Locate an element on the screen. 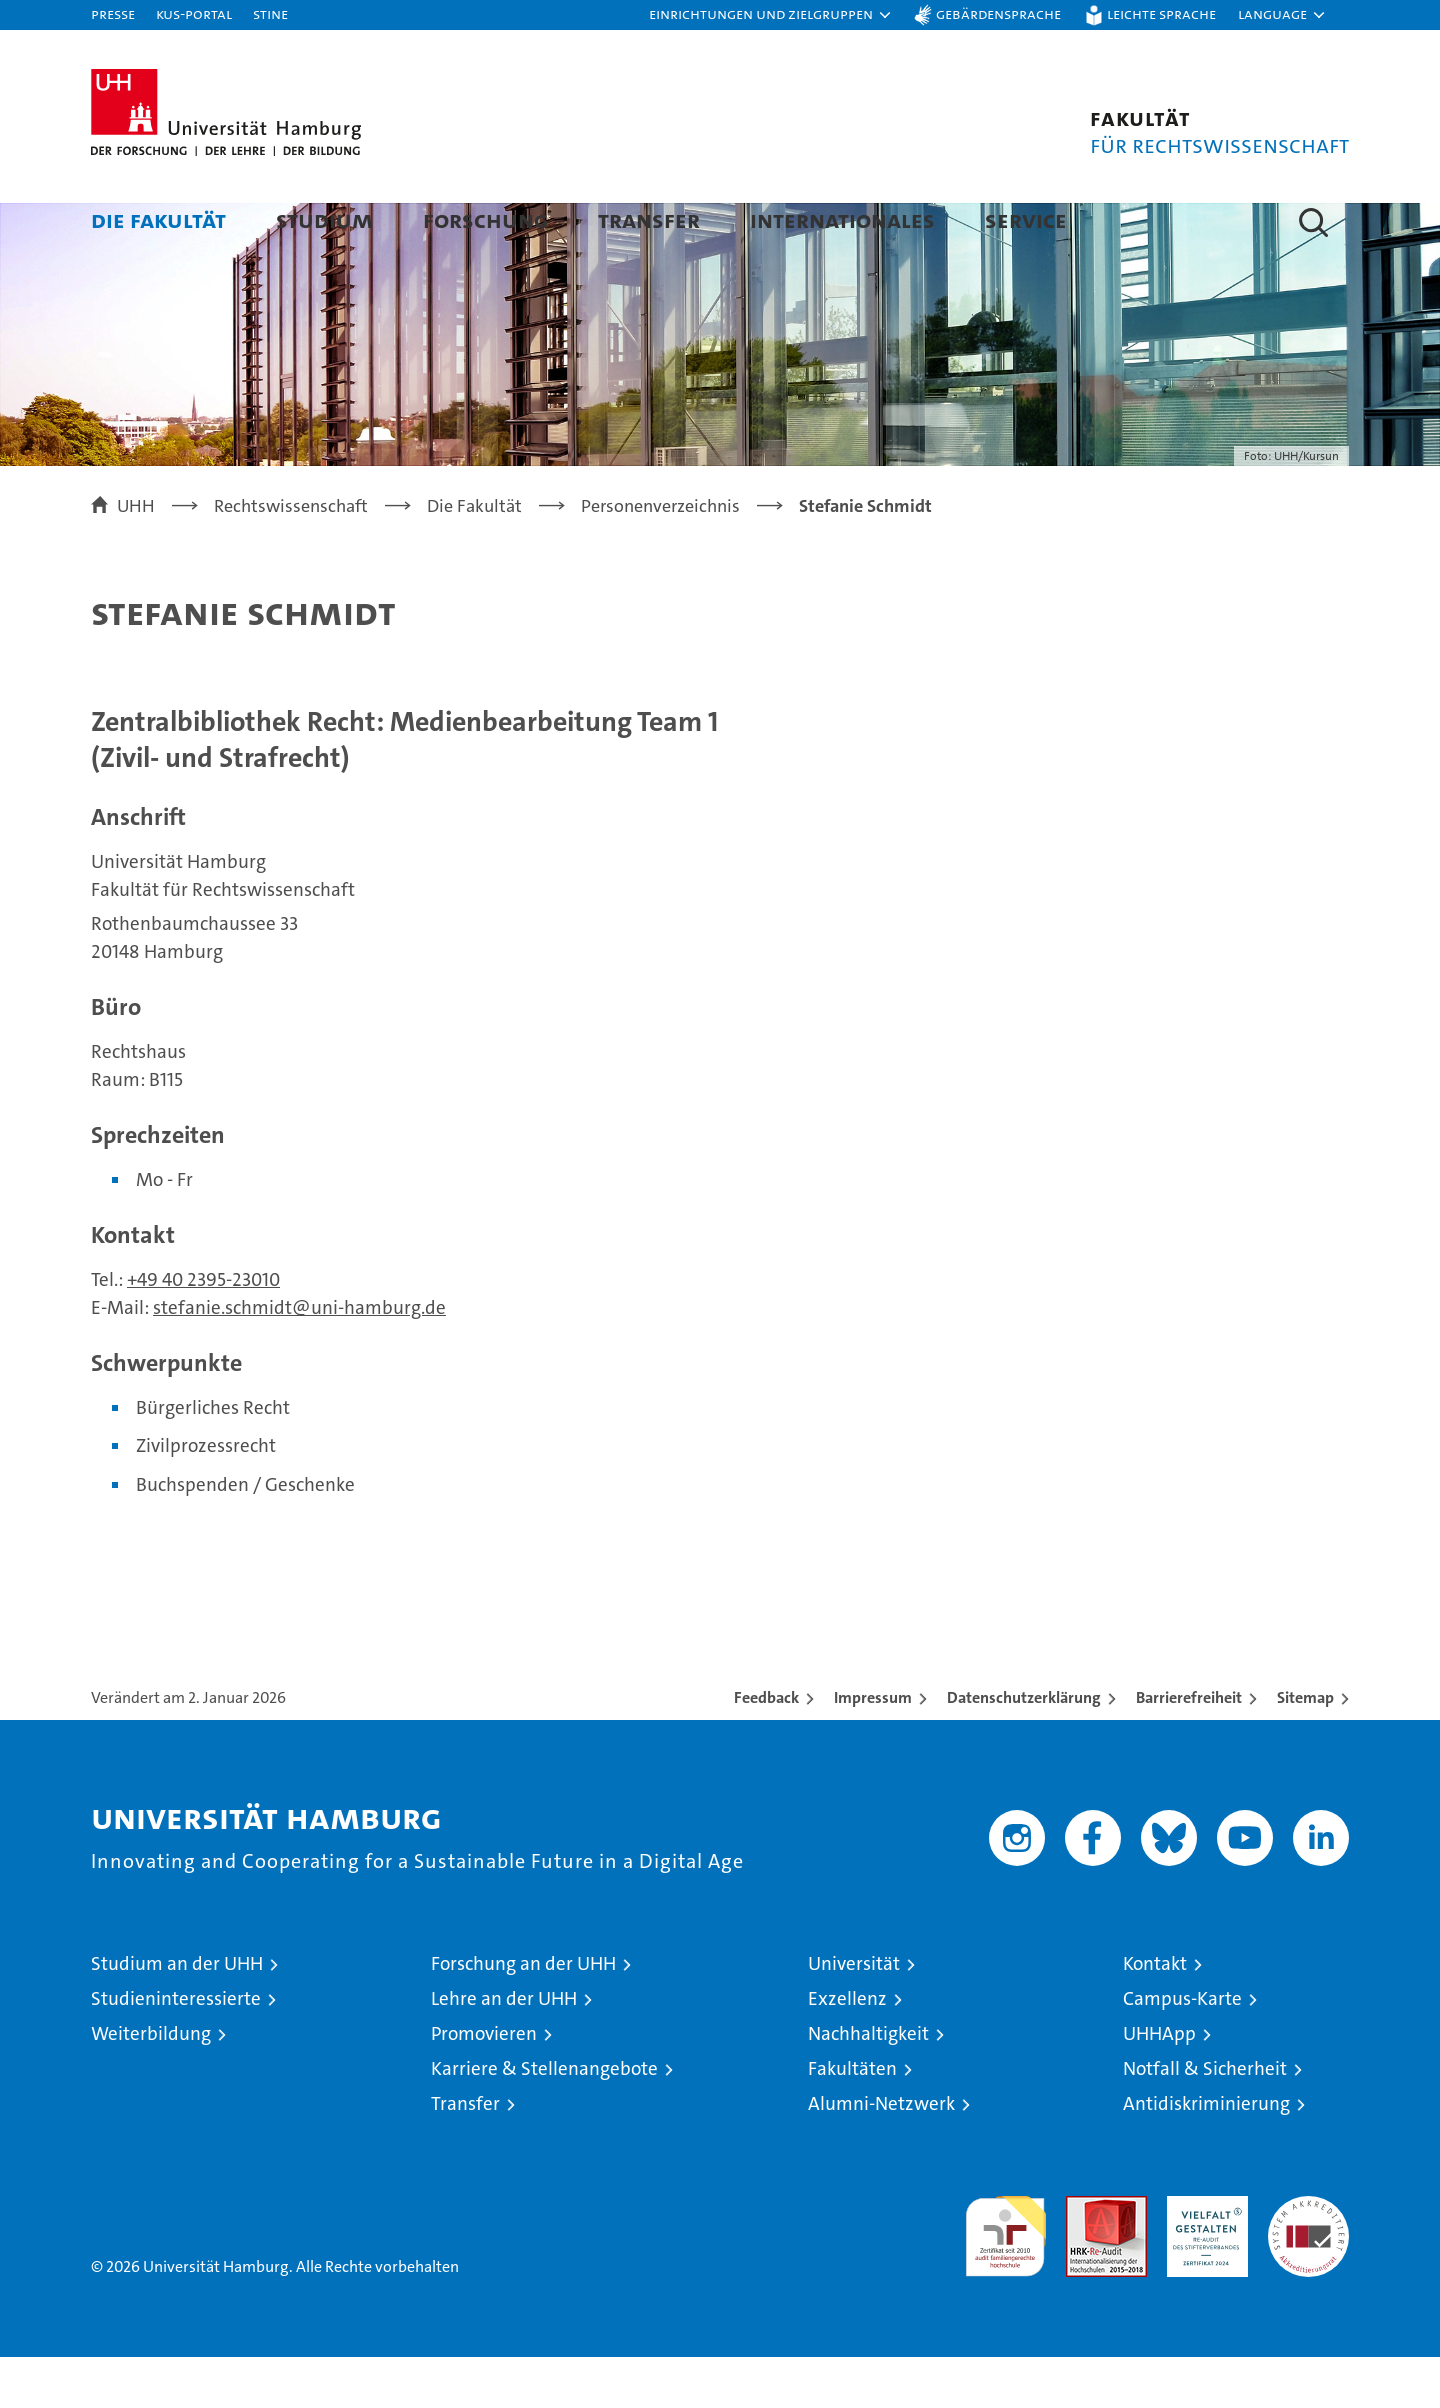 This screenshot has height=2408, width=1440. Forschung an der UHH is located at coordinates (523, 2014).